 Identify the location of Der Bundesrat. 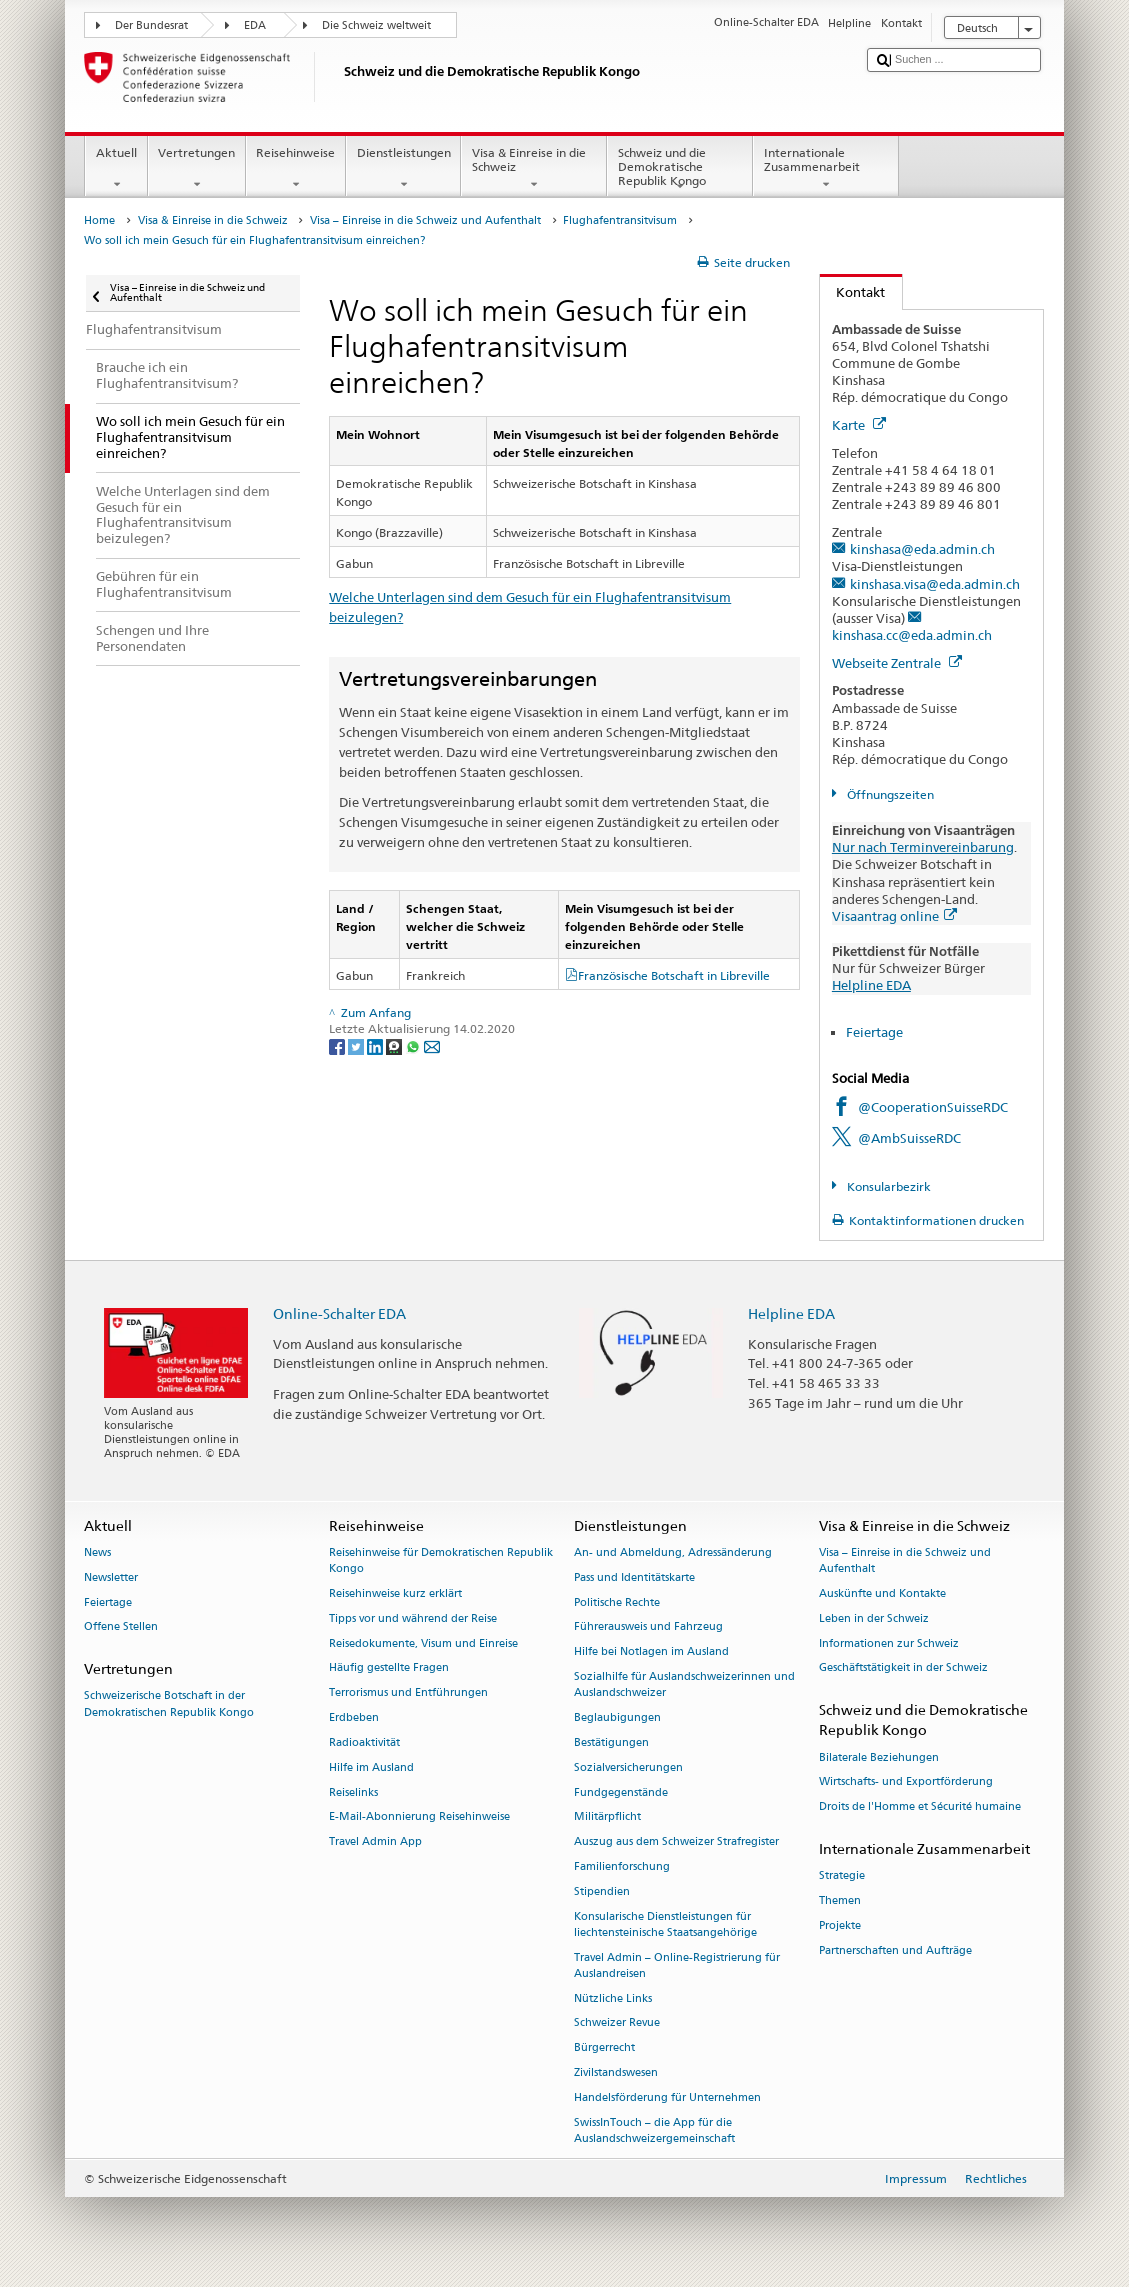
(151, 25).